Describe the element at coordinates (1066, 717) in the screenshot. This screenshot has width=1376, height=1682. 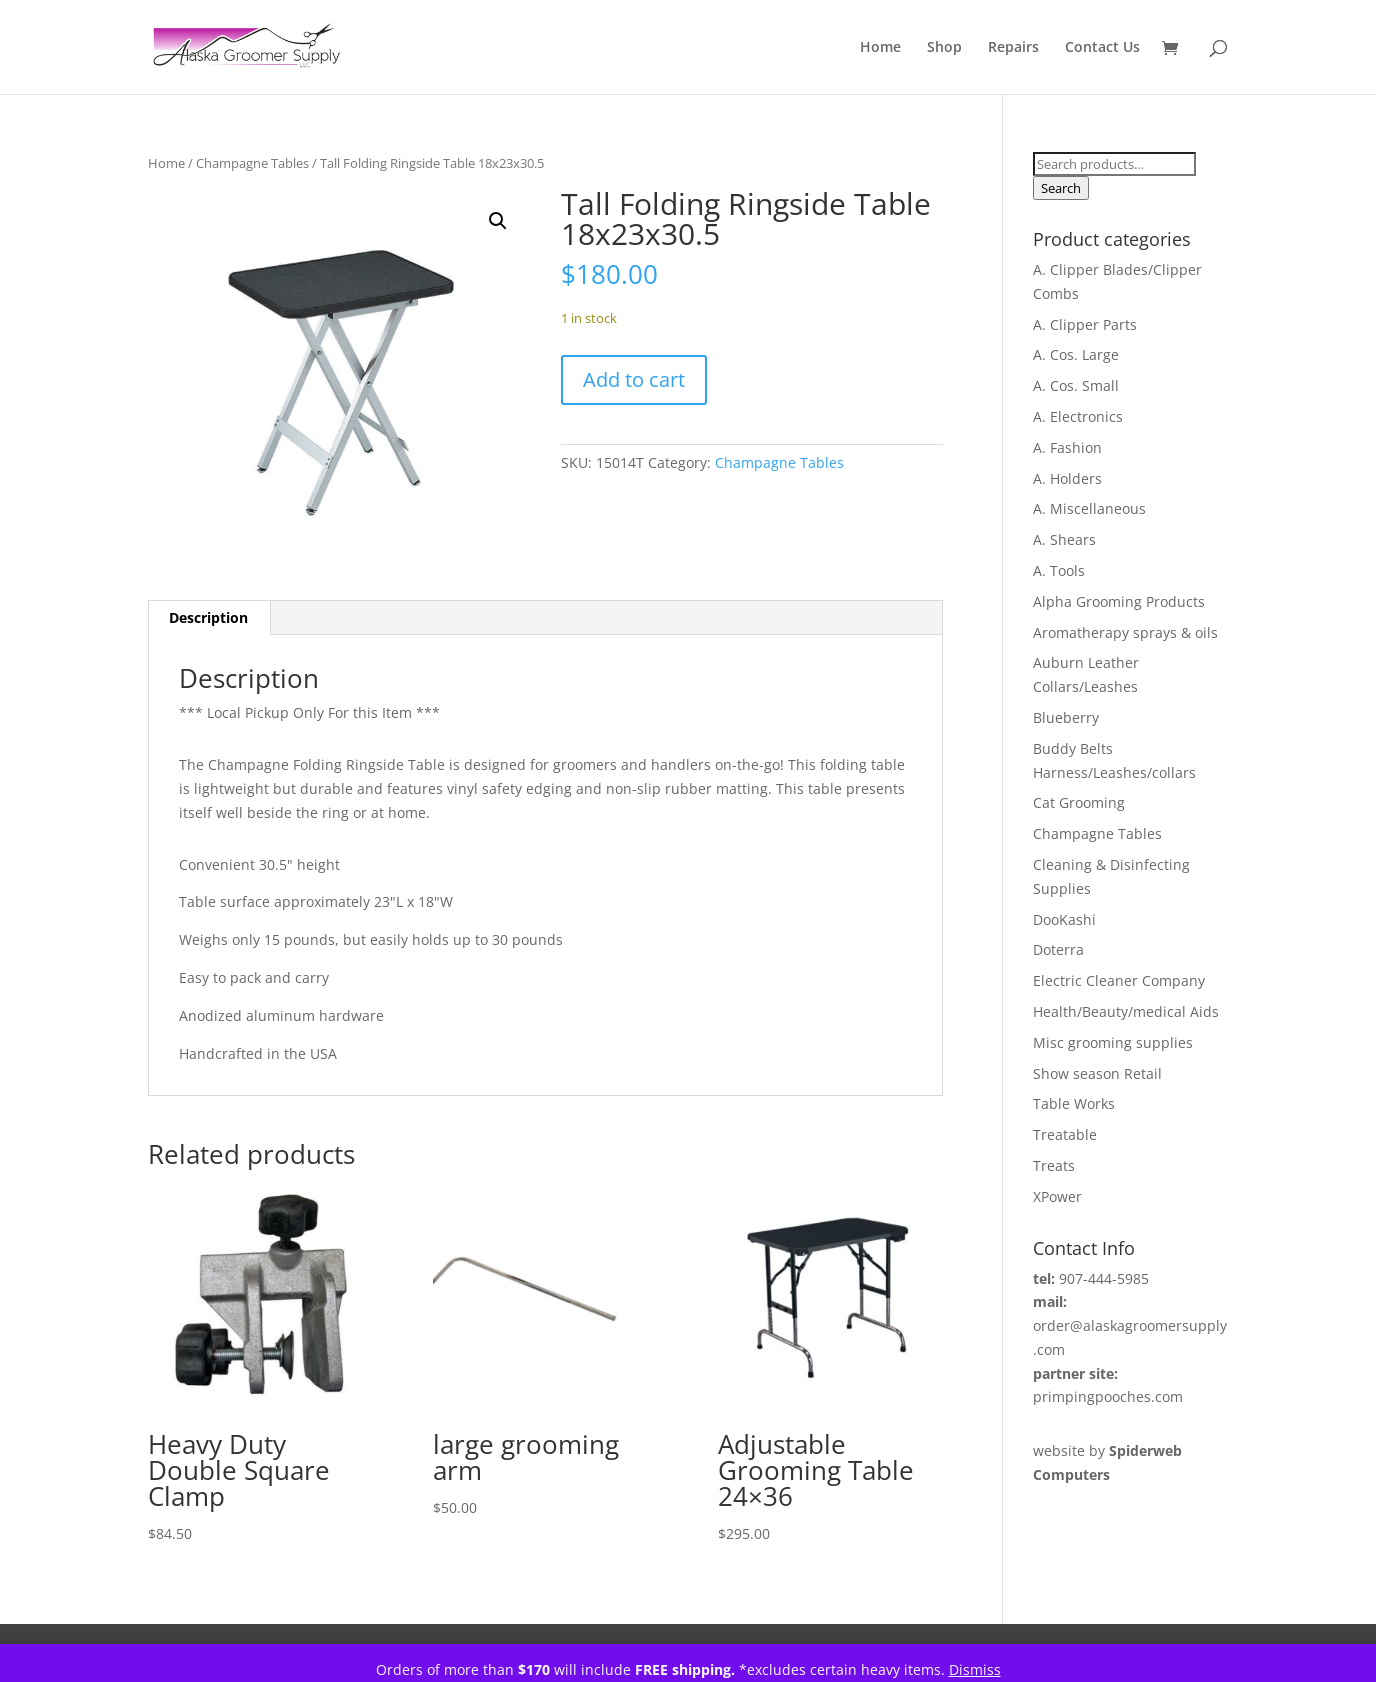
I see `Blueberry` at that location.